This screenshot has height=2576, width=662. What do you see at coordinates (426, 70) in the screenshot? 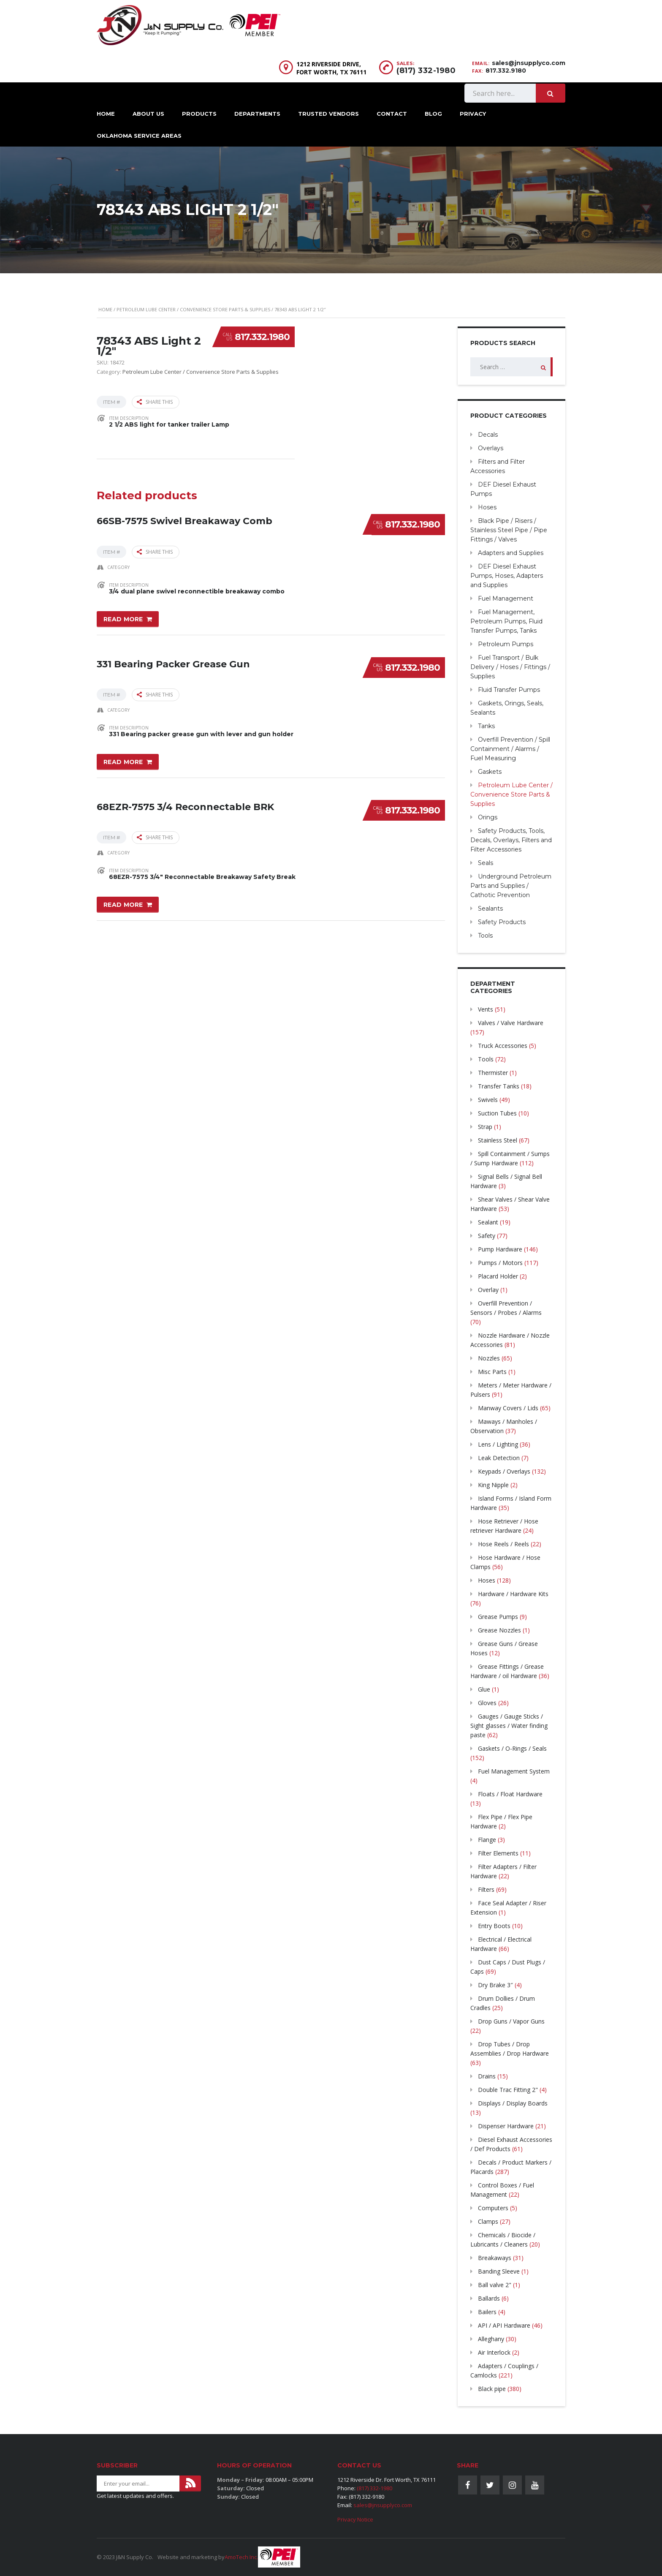
I see `(817) 332-1980` at bounding box center [426, 70].